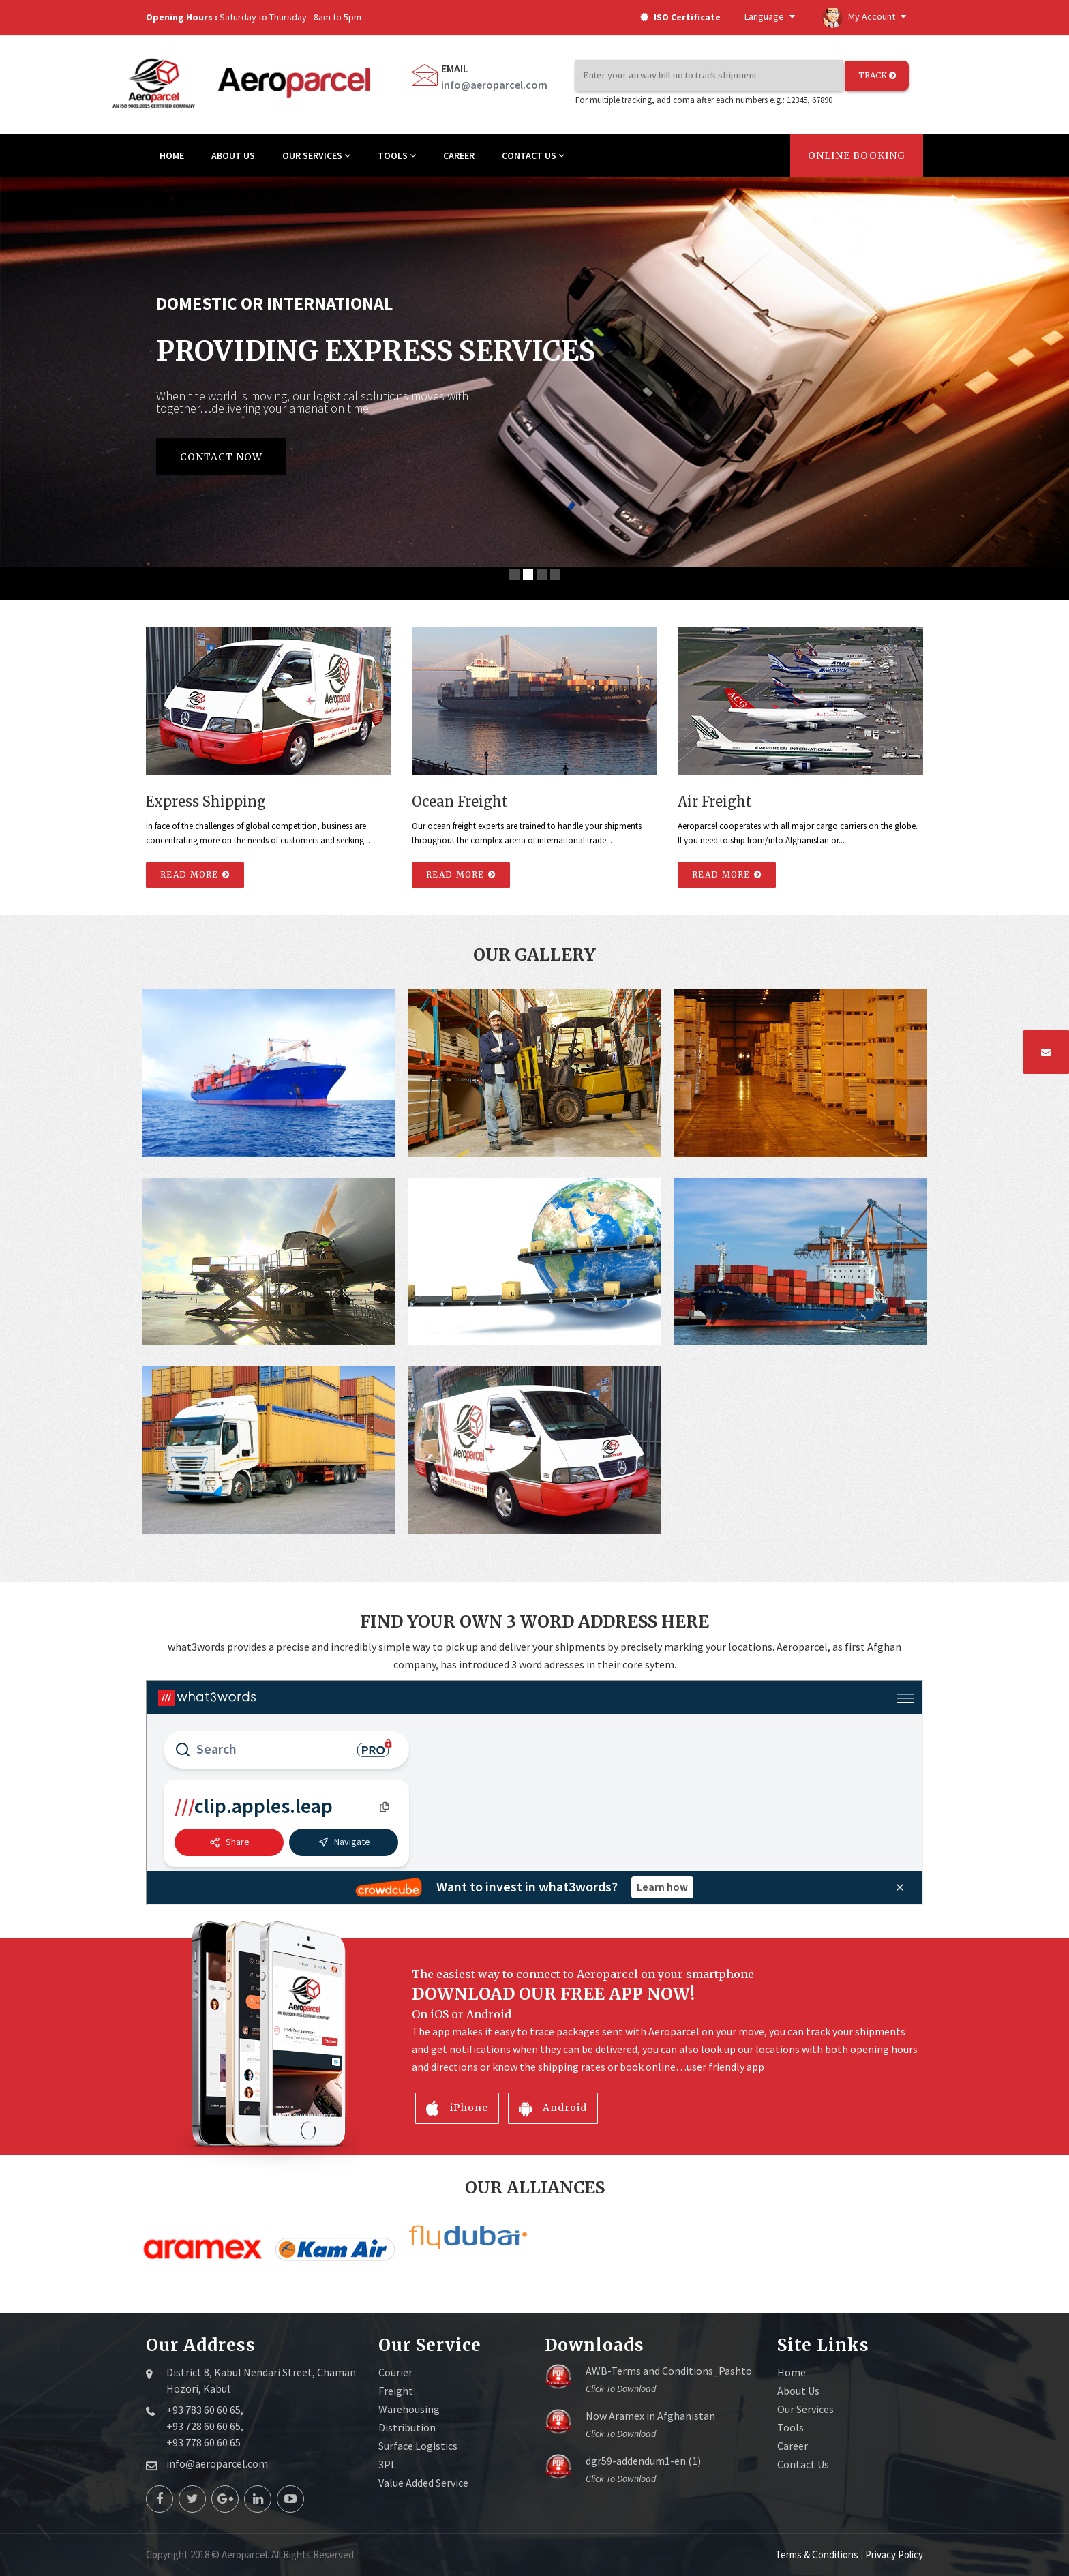  Describe the element at coordinates (387, 2464) in the screenshot. I see `3PL` at that location.